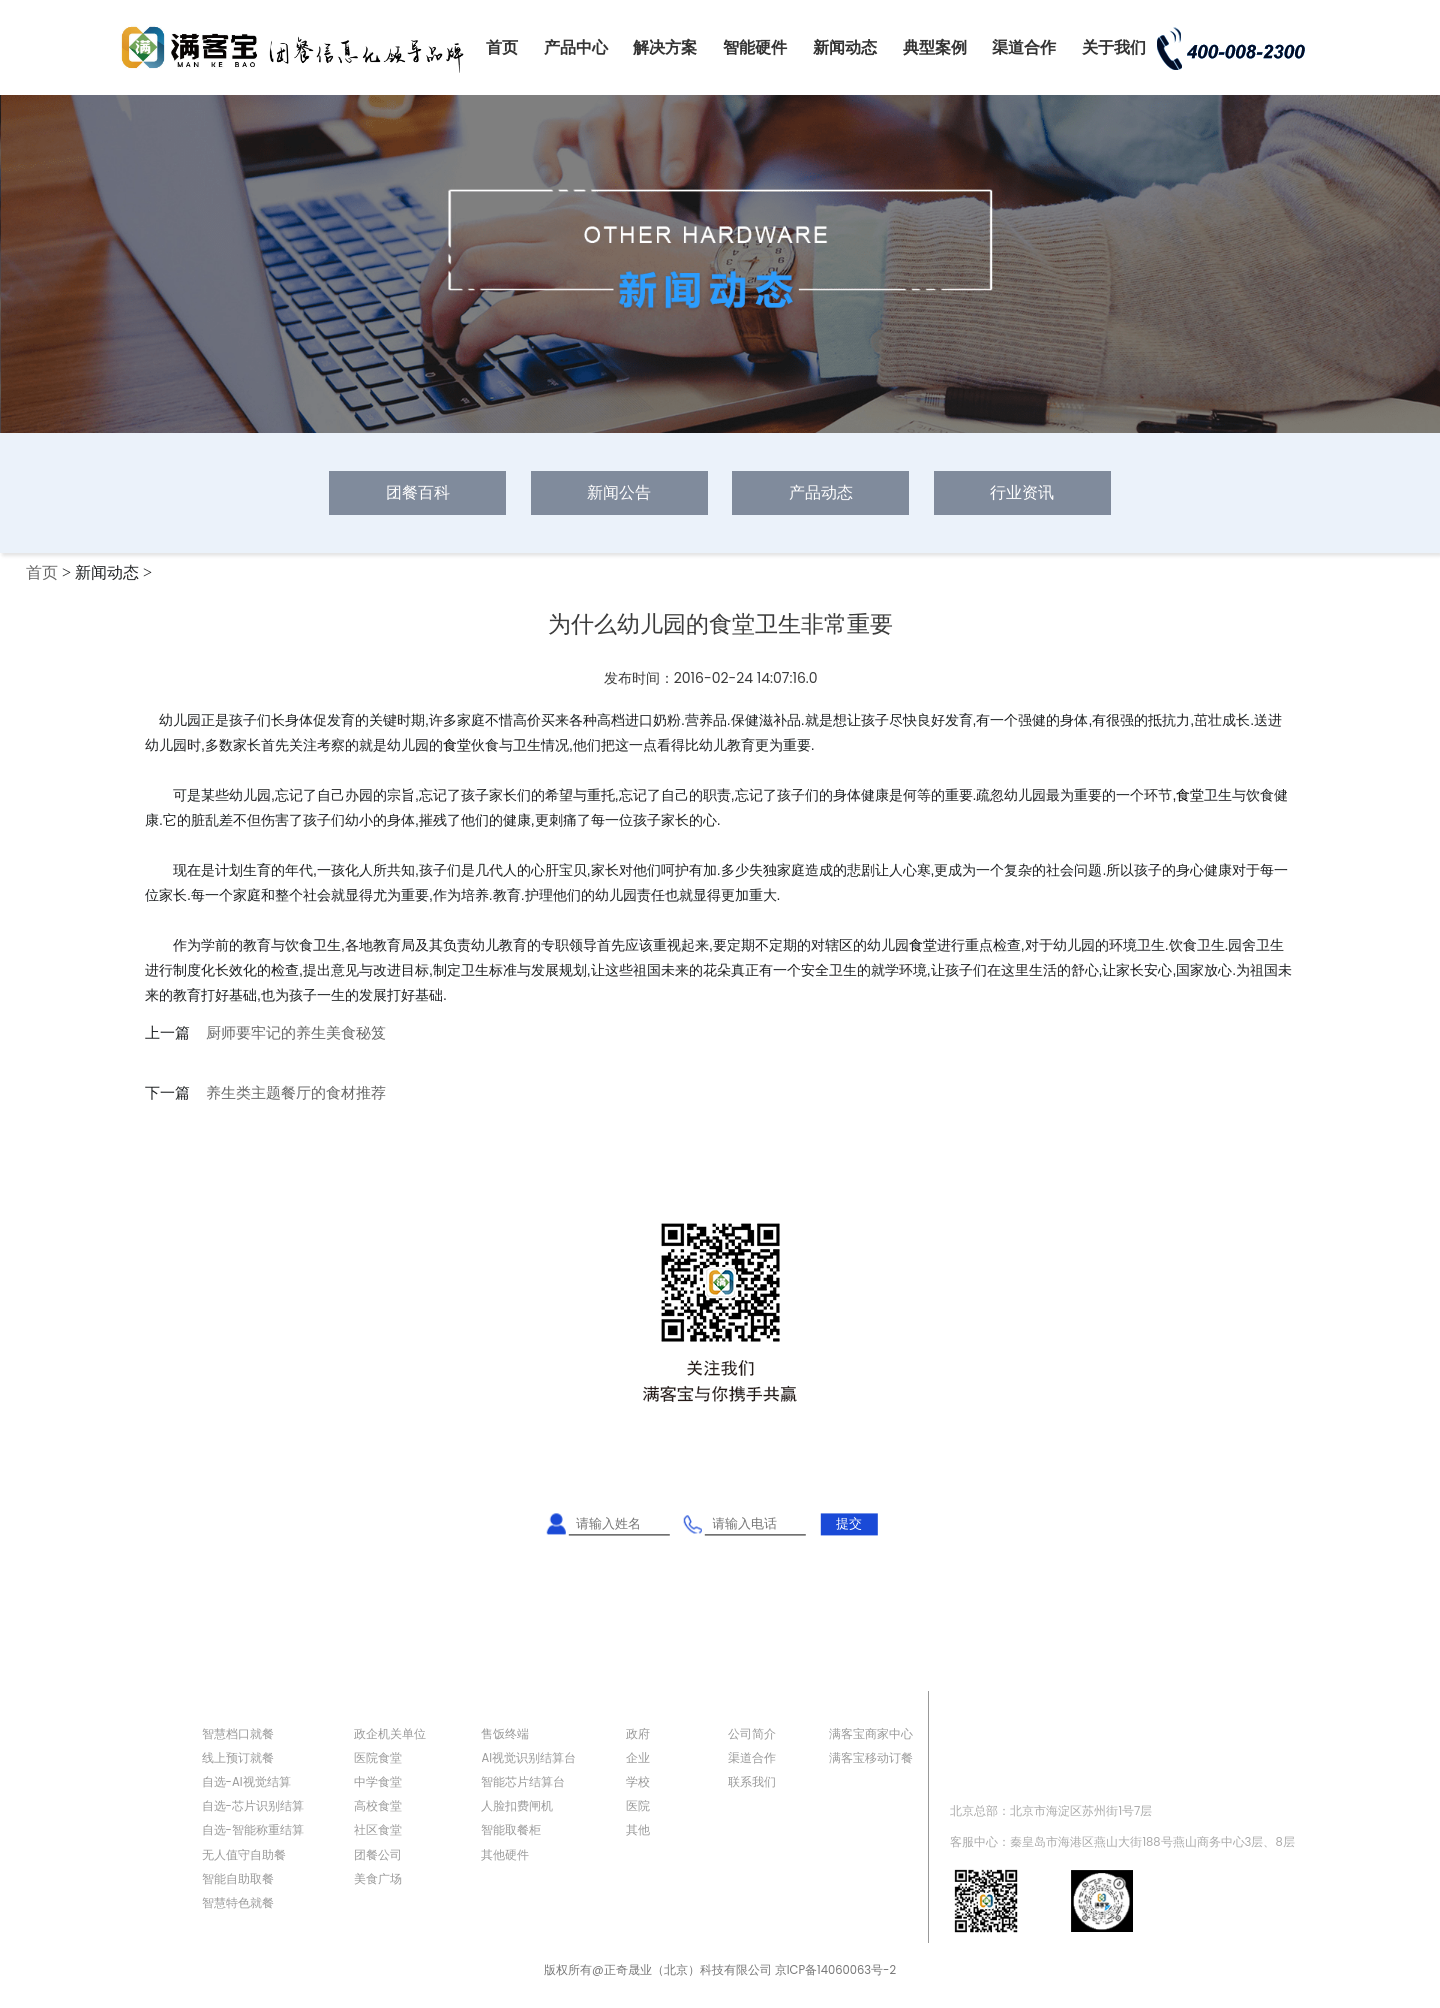 This screenshot has height=2008, width=1440. What do you see at coordinates (835, 1970) in the screenshot?
I see `京ICP备14060063号-2` at bounding box center [835, 1970].